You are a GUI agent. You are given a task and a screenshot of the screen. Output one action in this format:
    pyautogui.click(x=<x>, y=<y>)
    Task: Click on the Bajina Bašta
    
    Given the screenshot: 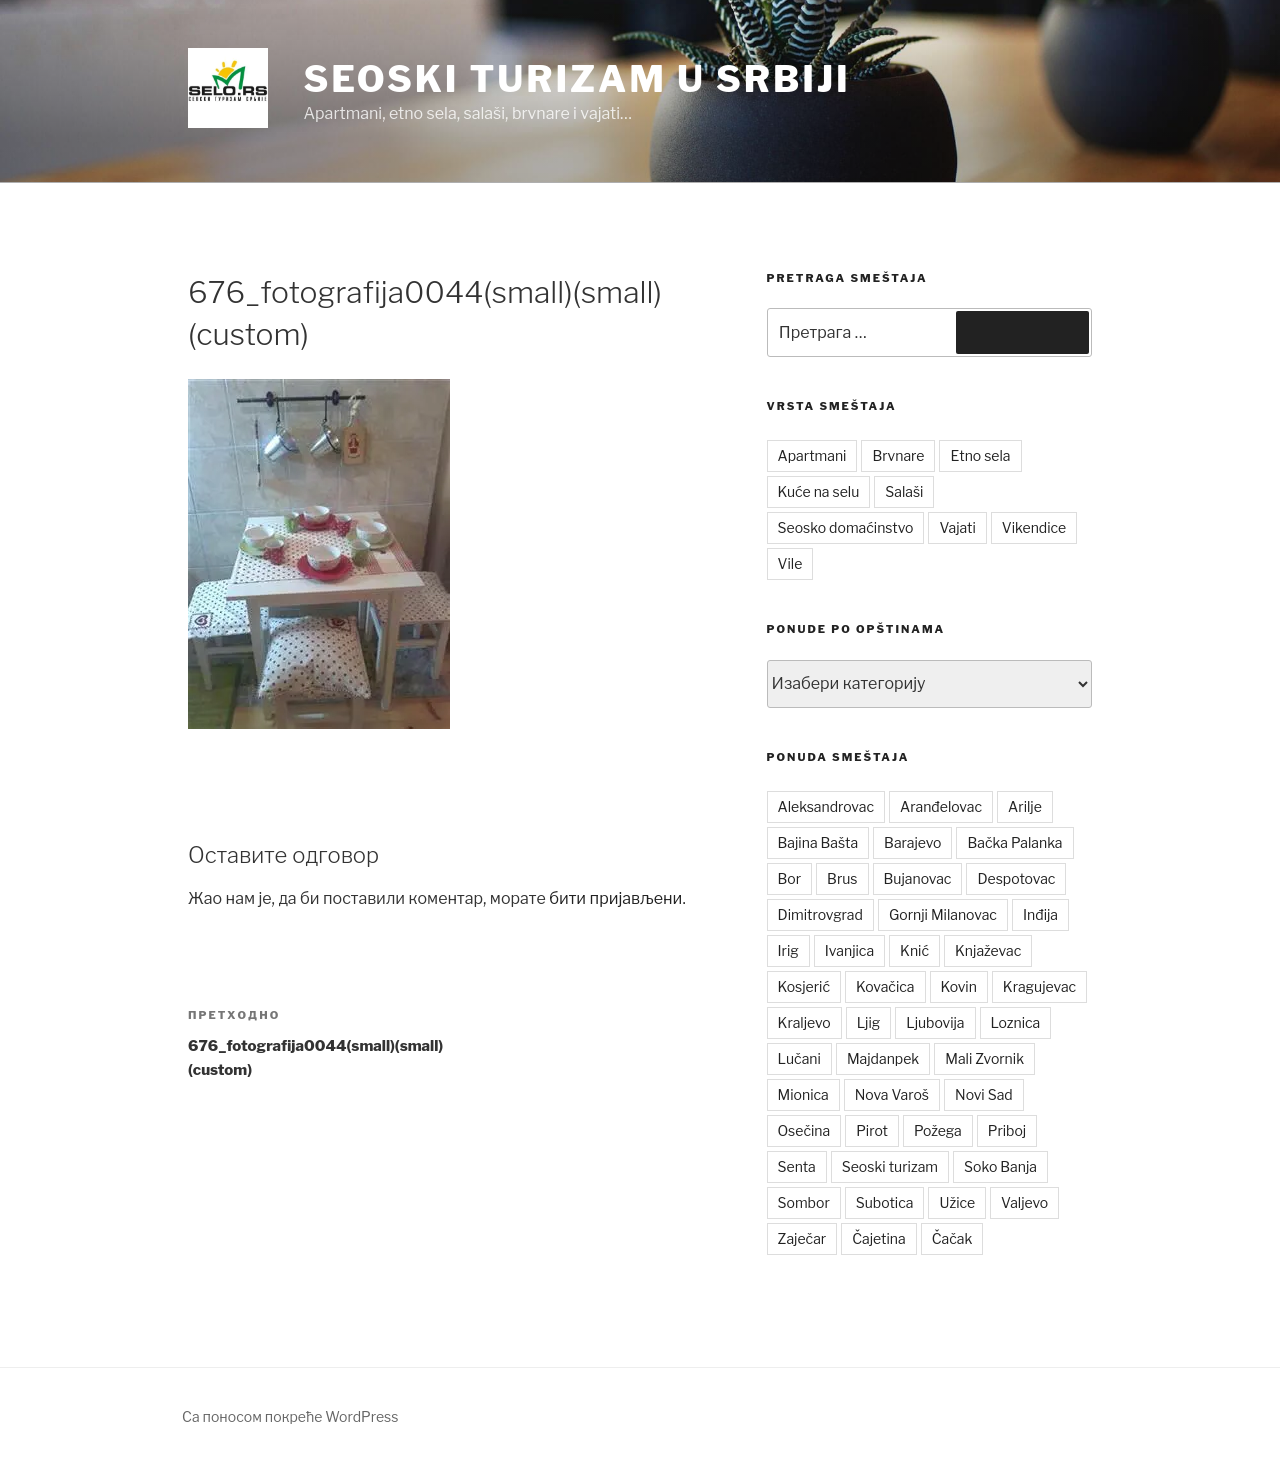 What is the action you would take?
    pyautogui.click(x=818, y=842)
    